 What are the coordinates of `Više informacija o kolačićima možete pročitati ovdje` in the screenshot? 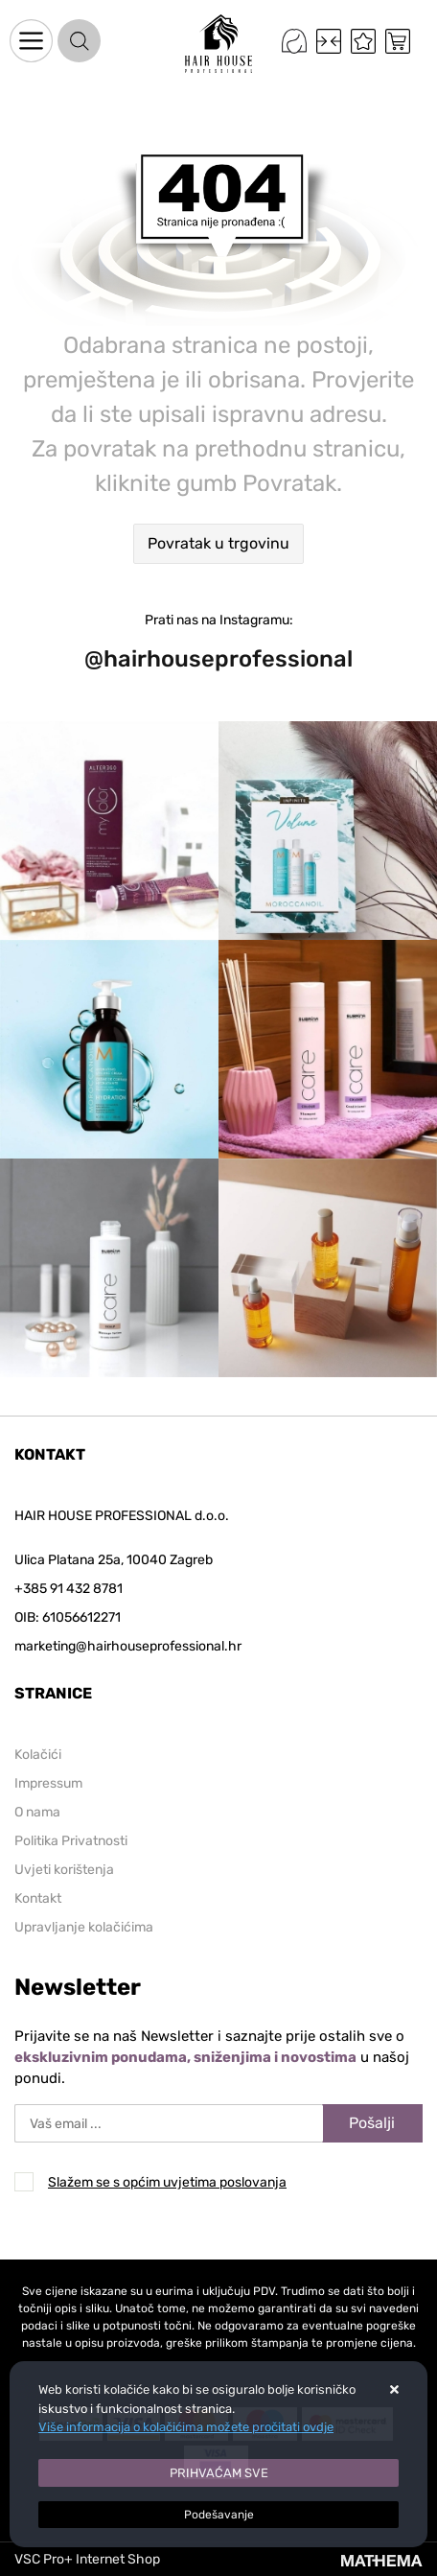 It's located at (186, 2427).